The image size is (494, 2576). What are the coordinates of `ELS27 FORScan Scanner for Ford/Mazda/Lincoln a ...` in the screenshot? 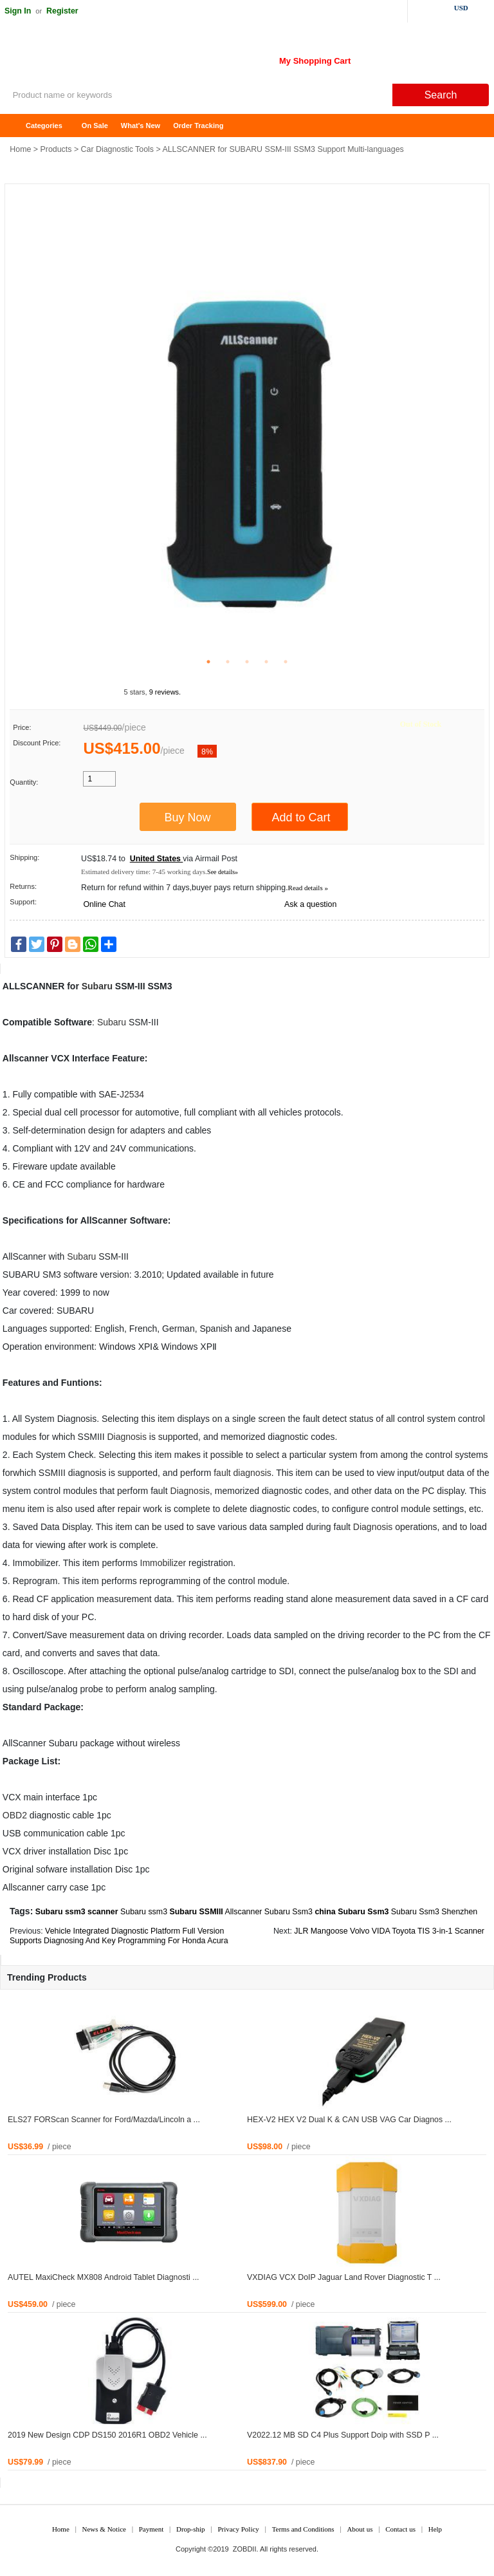 It's located at (104, 2119).